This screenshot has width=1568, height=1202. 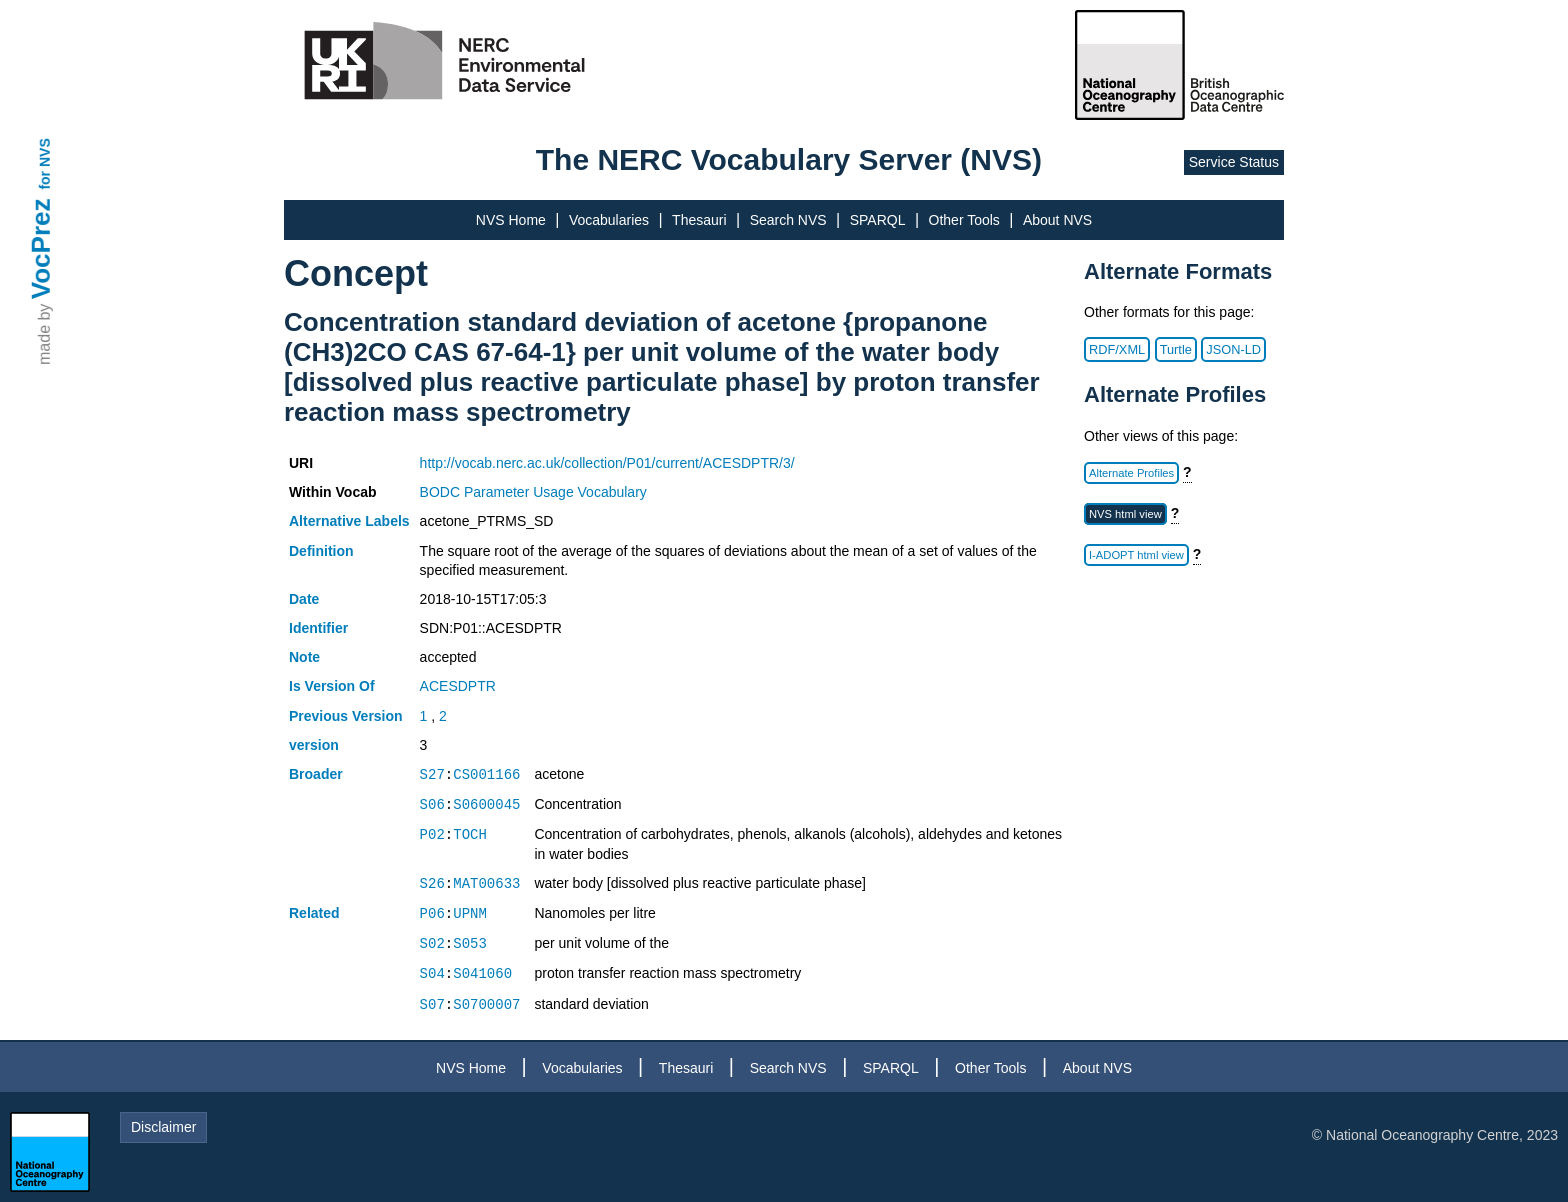 What do you see at coordinates (788, 220) in the screenshot?
I see `Search NVS` at bounding box center [788, 220].